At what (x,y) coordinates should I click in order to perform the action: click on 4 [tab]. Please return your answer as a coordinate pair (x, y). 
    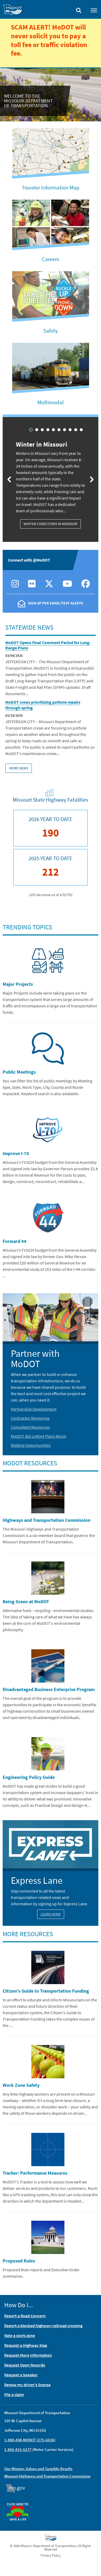
    Looking at the image, I should click on (47, 429).